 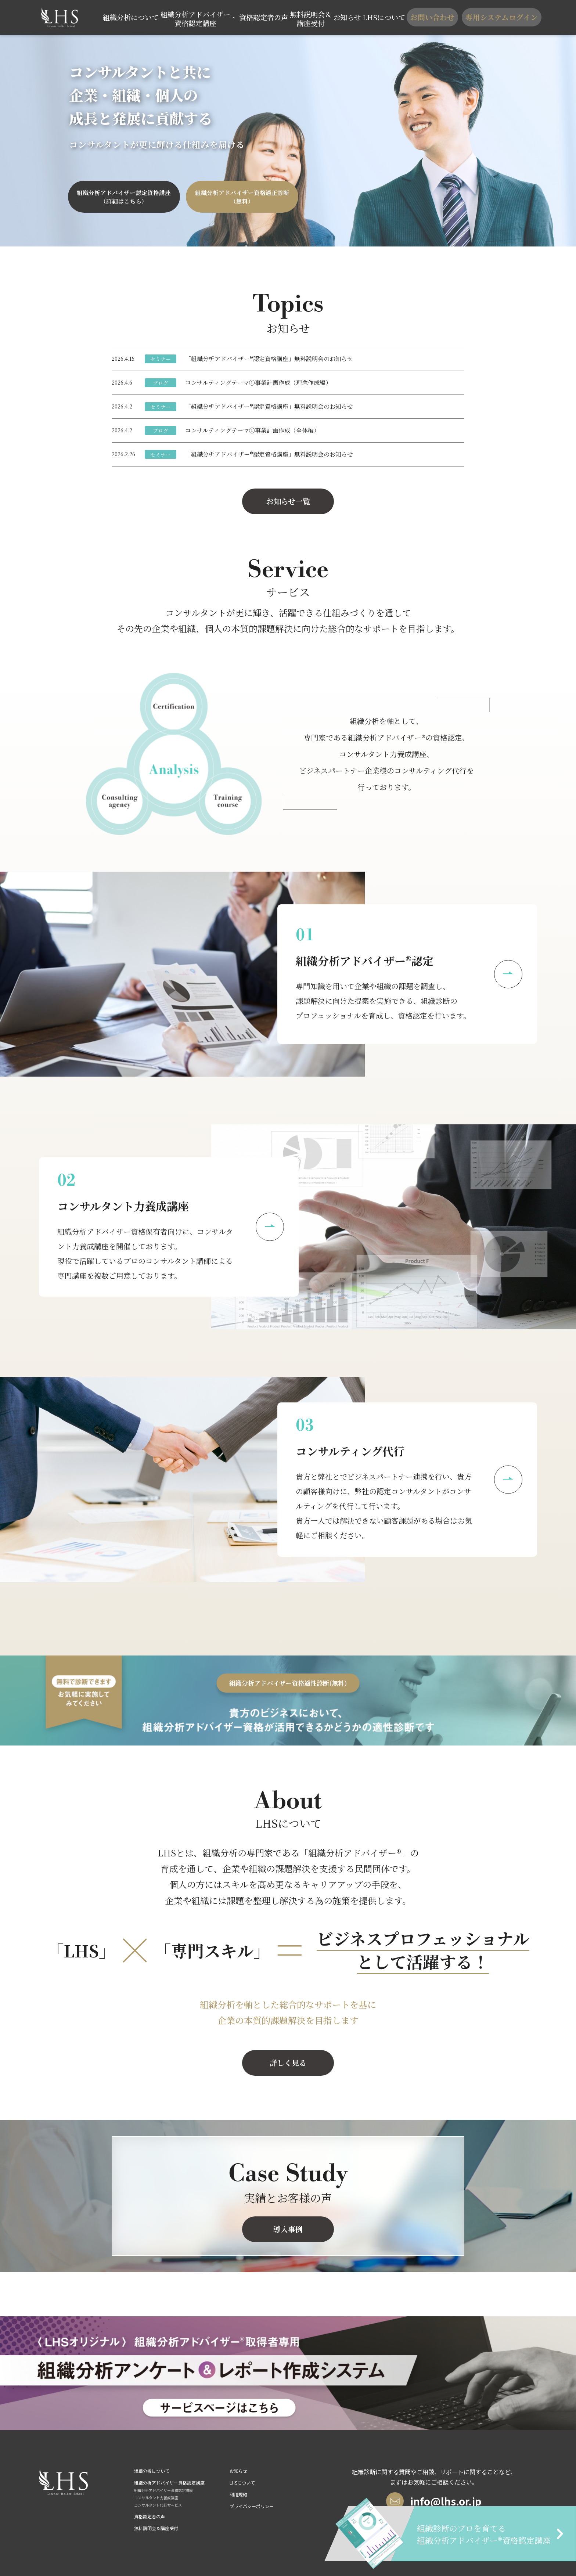 What do you see at coordinates (252, 430) in the screenshot?
I see `コンサルティングテーマ①事業計画作成（全体編）` at bounding box center [252, 430].